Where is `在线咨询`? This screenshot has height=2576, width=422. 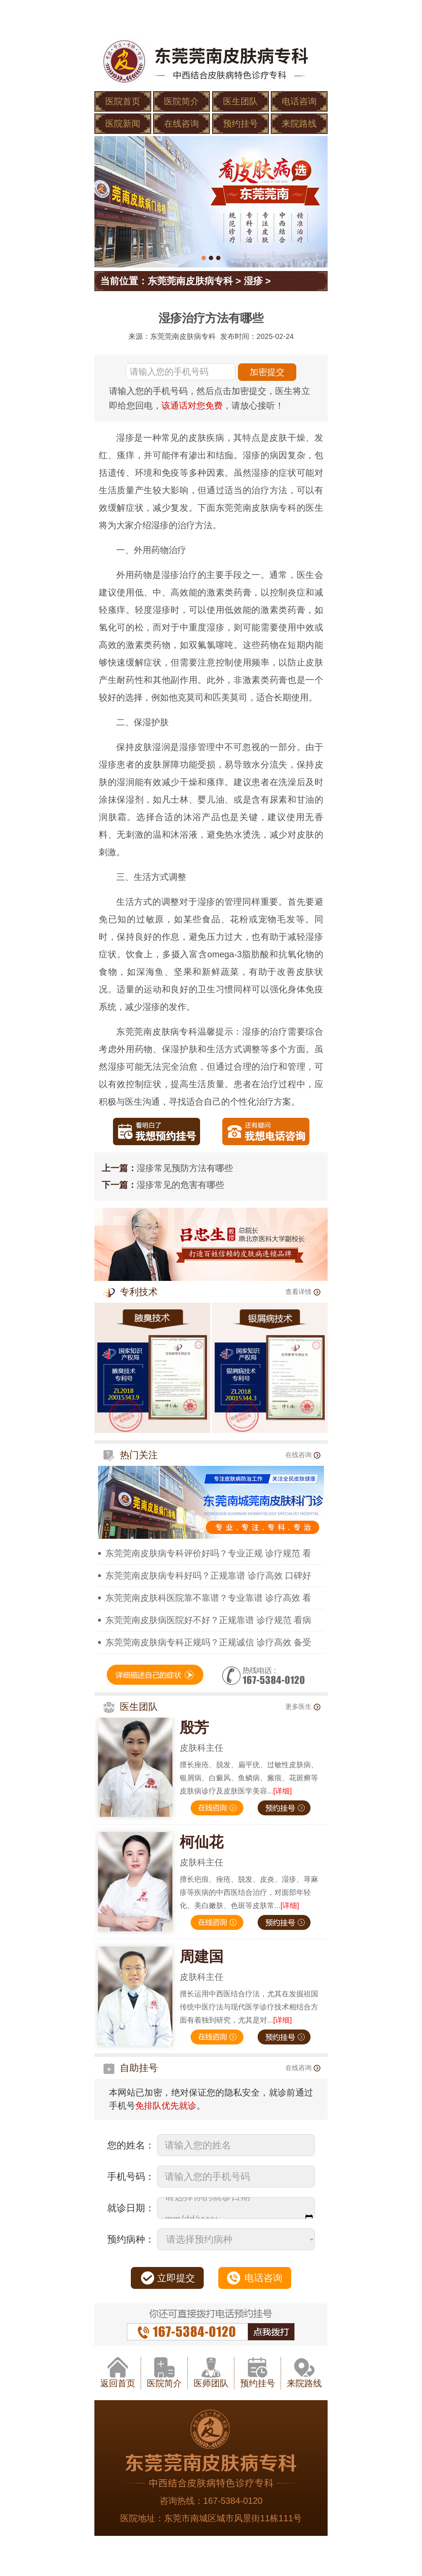
在线咨询 is located at coordinates (181, 123).